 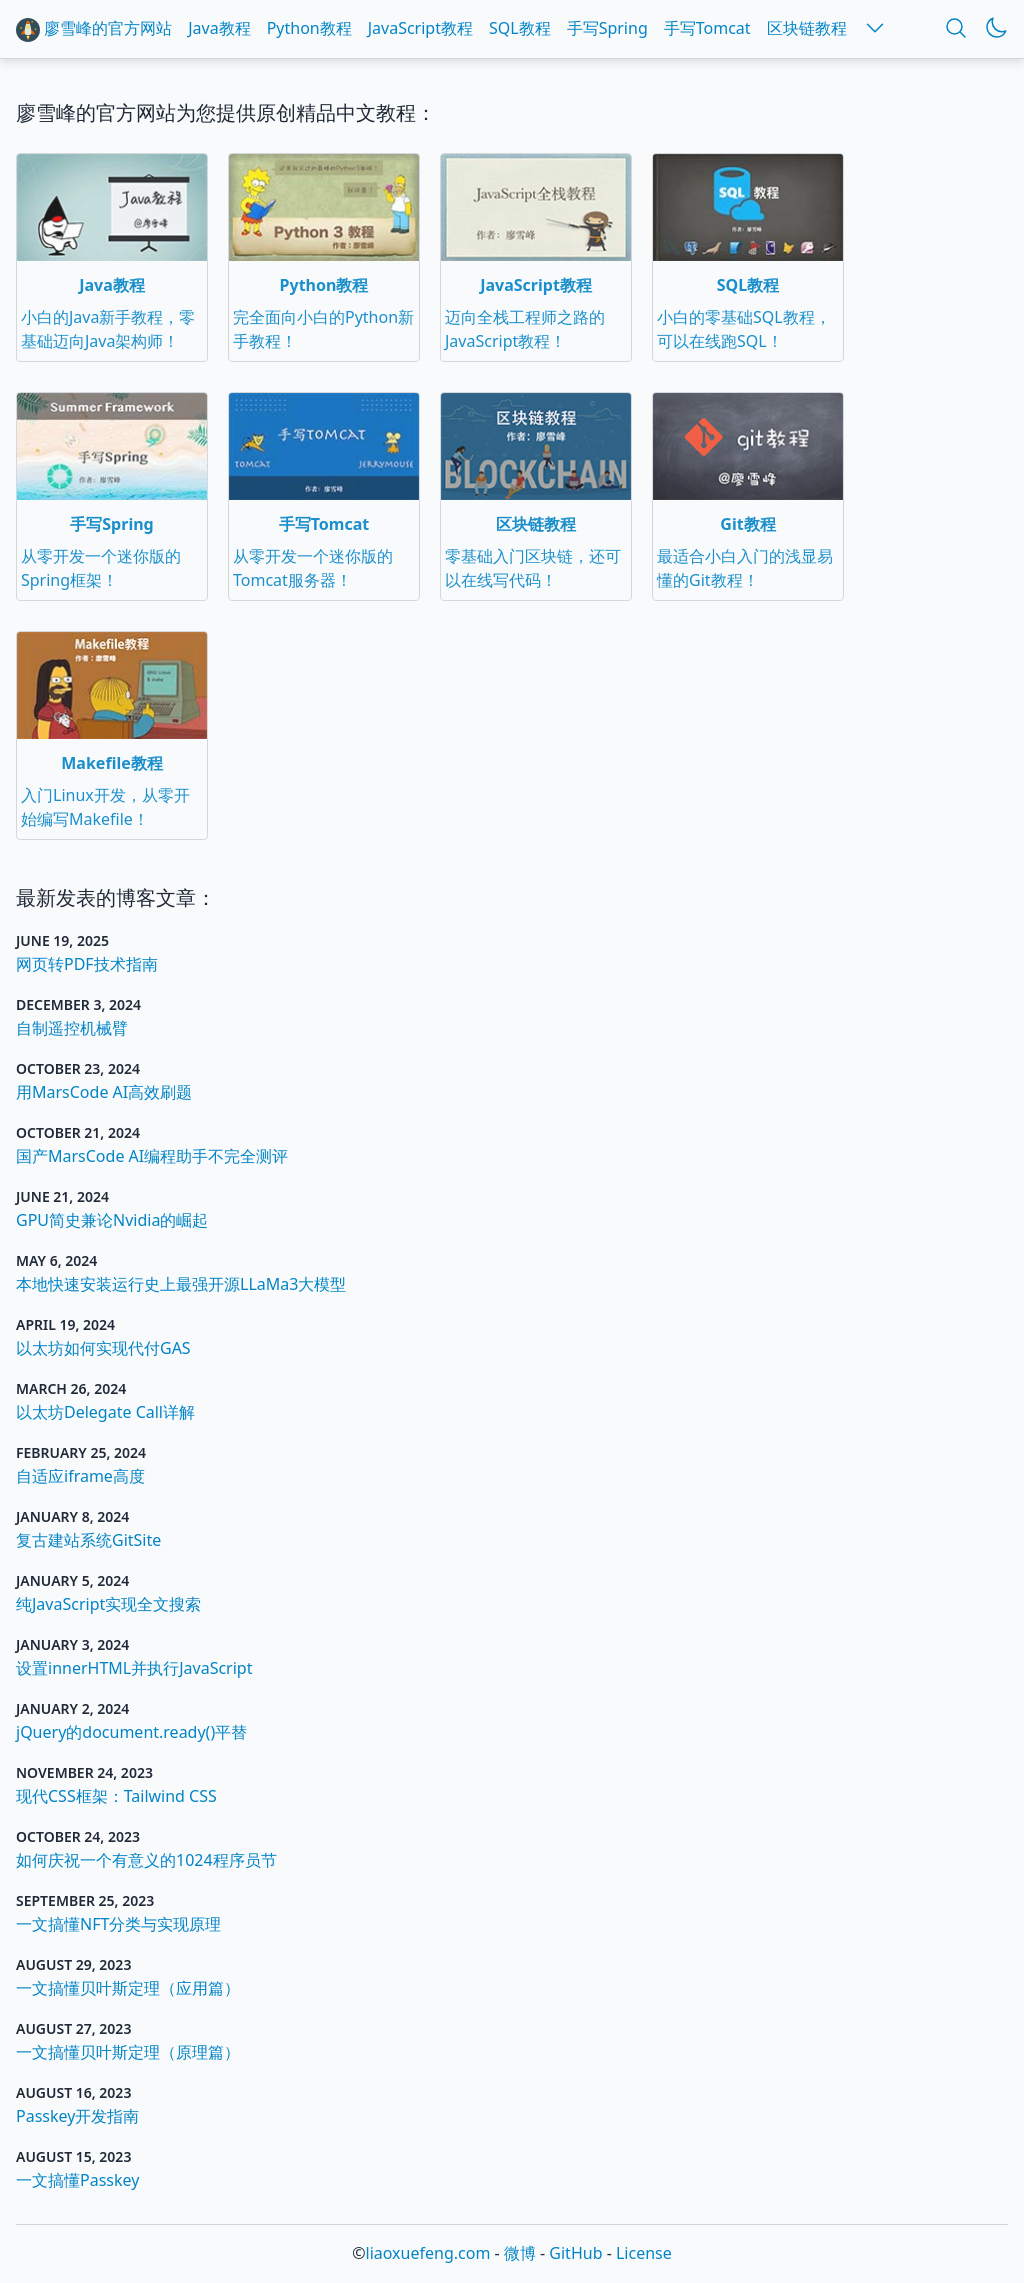 I want to click on 现代CSS框架：Tailwind CSS, so click(x=116, y=1796).